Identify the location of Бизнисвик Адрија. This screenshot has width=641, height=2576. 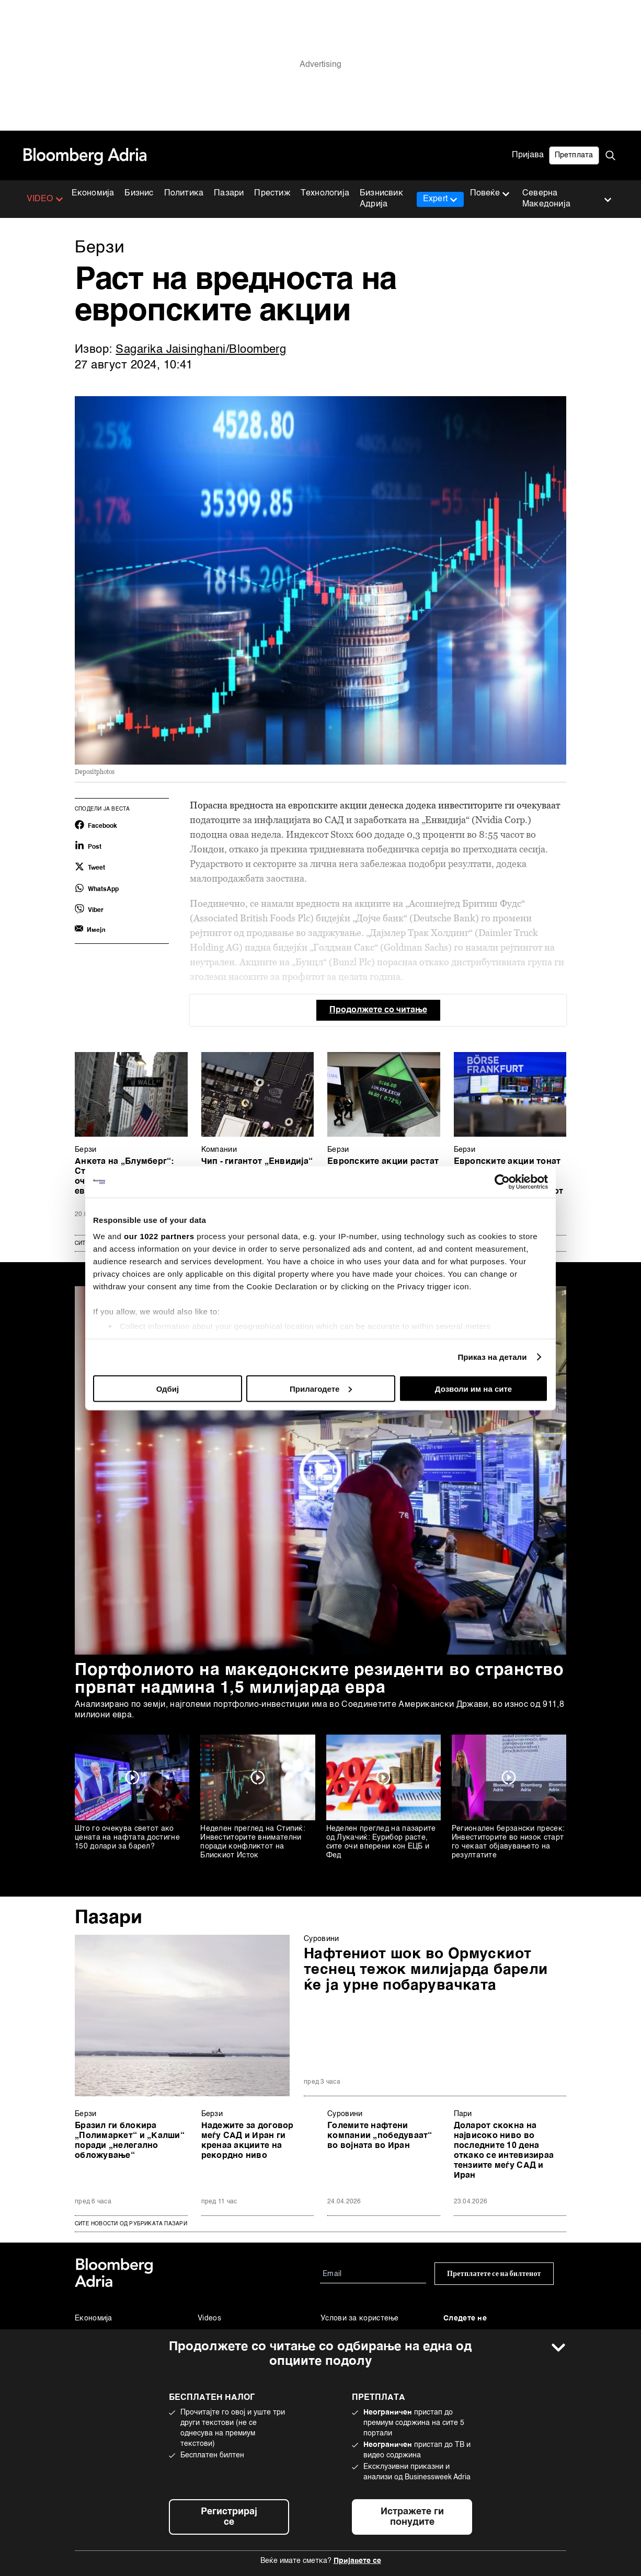
(381, 199).